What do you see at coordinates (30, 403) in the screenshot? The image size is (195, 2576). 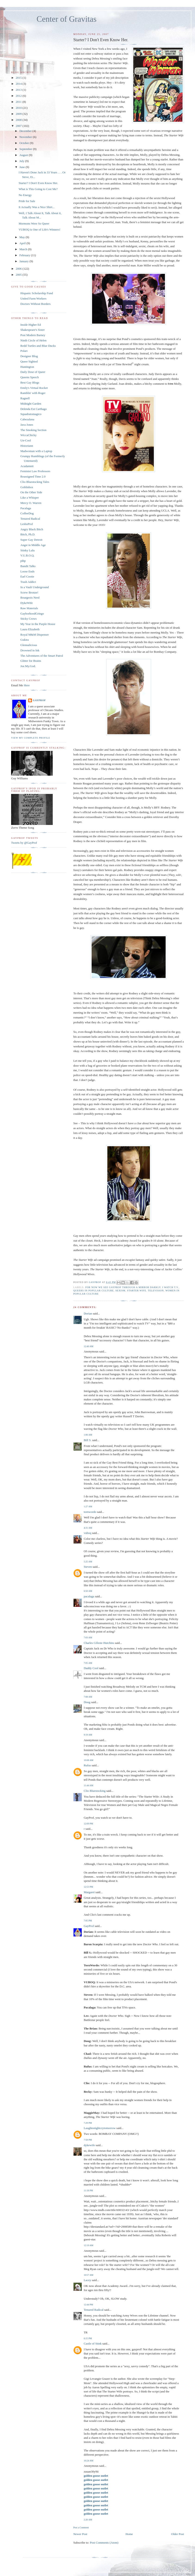 I see `Midnight Garden` at bounding box center [30, 403].